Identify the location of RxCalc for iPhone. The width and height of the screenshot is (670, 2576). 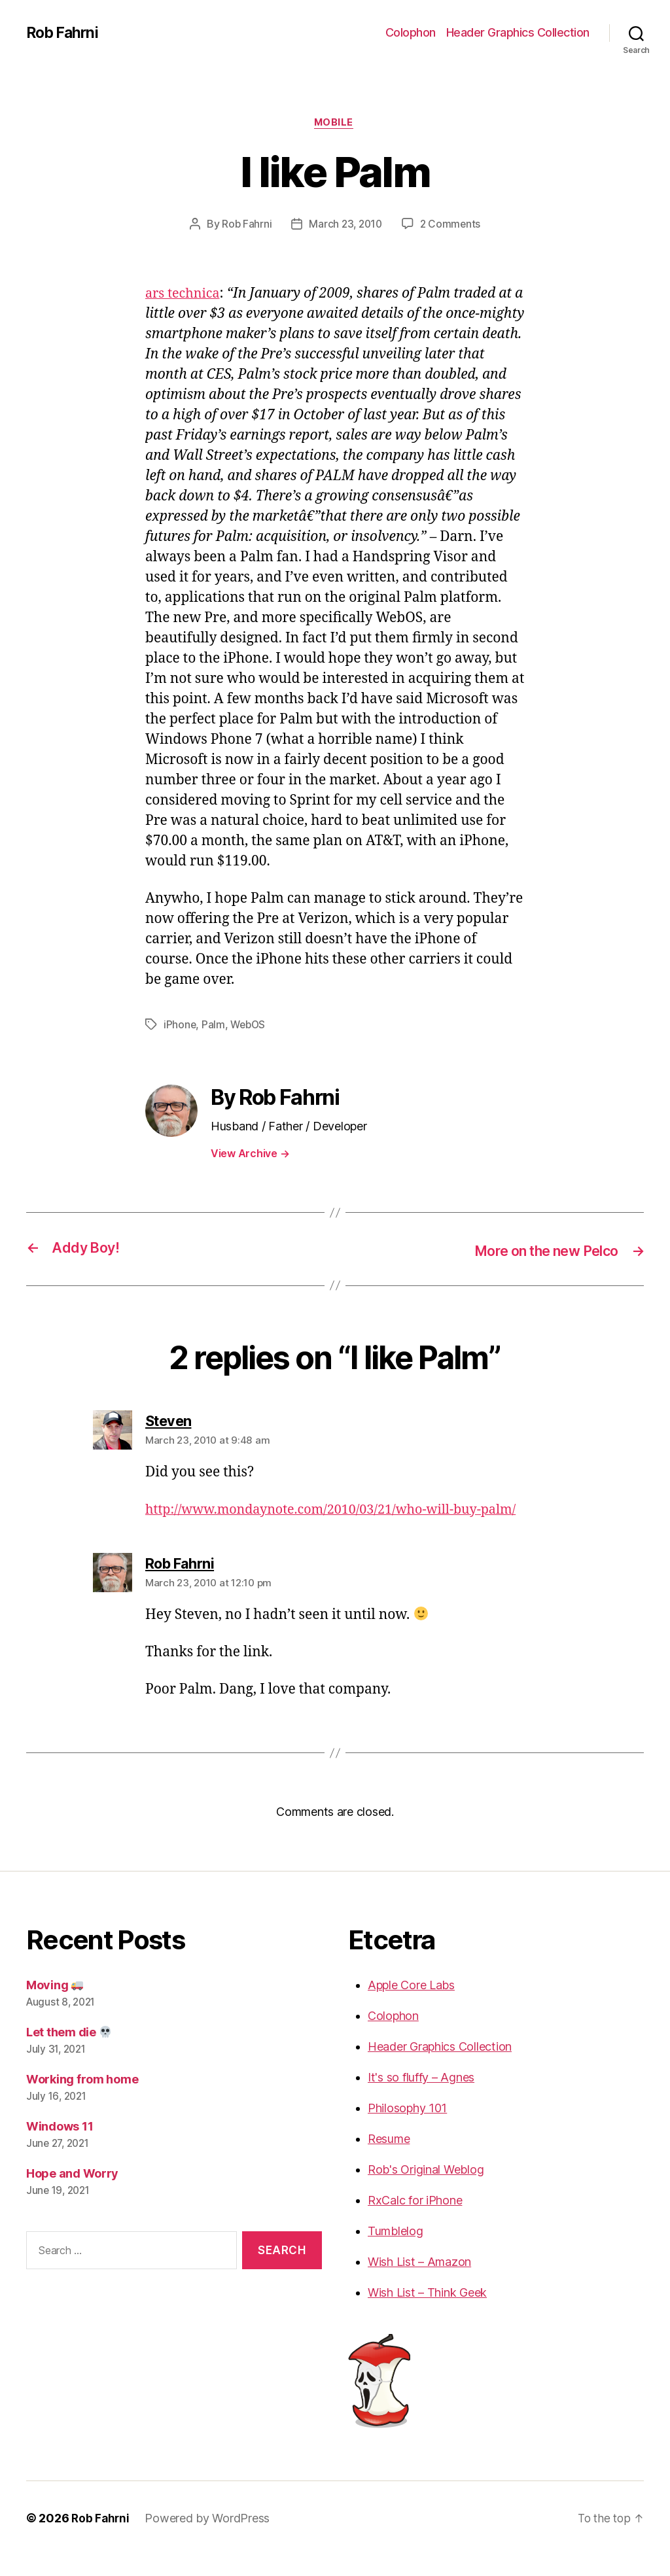
(415, 2221).